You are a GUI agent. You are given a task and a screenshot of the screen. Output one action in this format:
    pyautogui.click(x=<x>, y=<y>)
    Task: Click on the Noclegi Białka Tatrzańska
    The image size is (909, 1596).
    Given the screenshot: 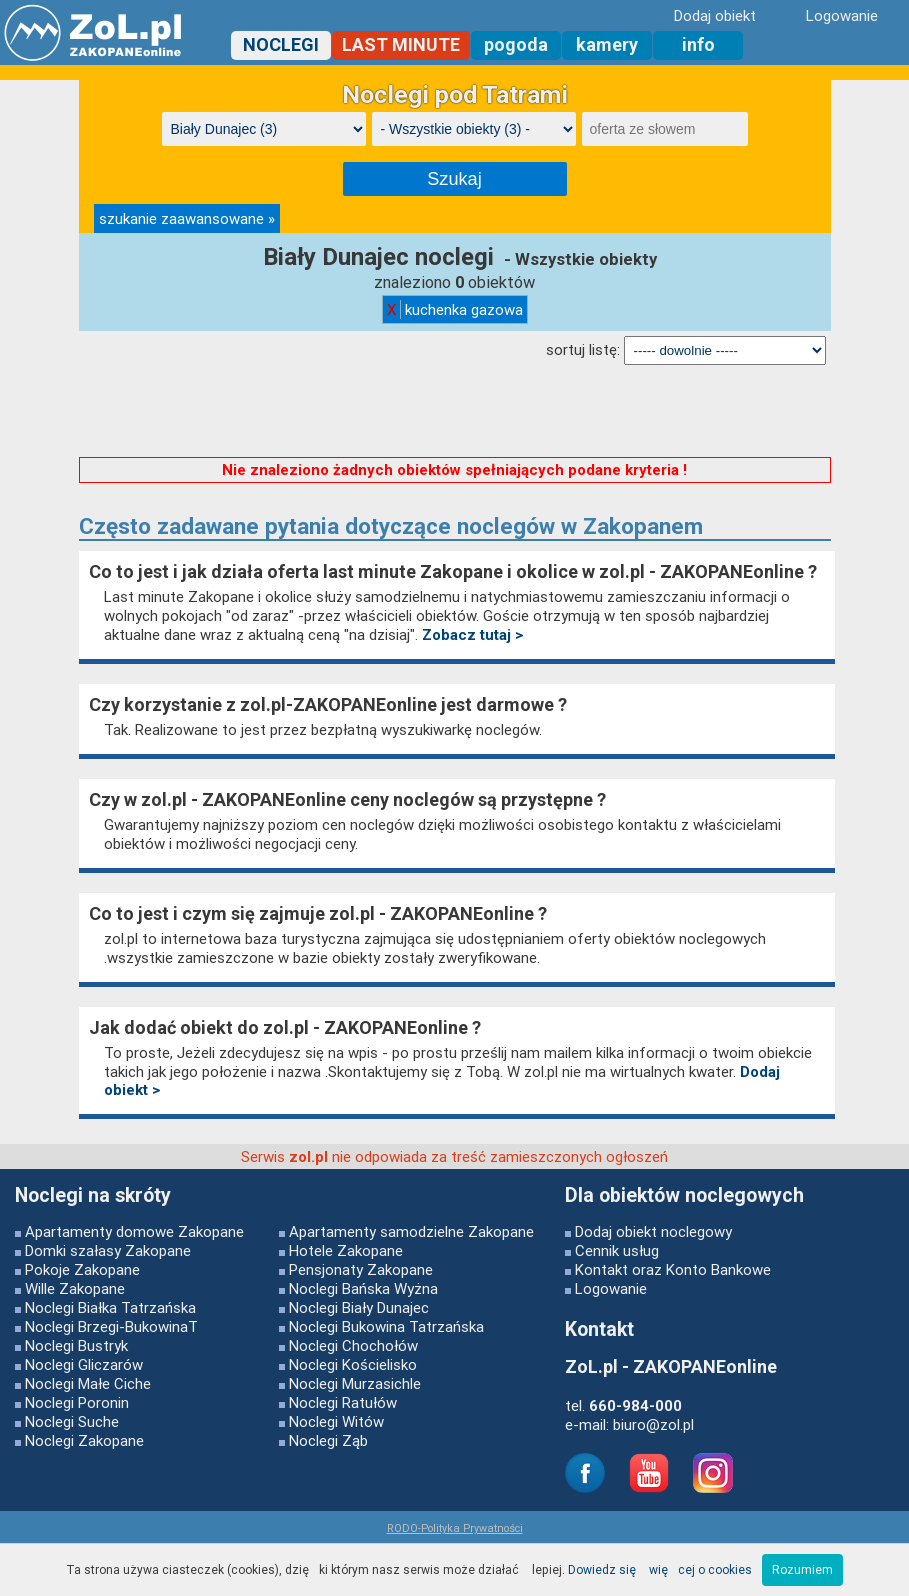 What is the action you would take?
    pyautogui.click(x=110, y=1307)
    